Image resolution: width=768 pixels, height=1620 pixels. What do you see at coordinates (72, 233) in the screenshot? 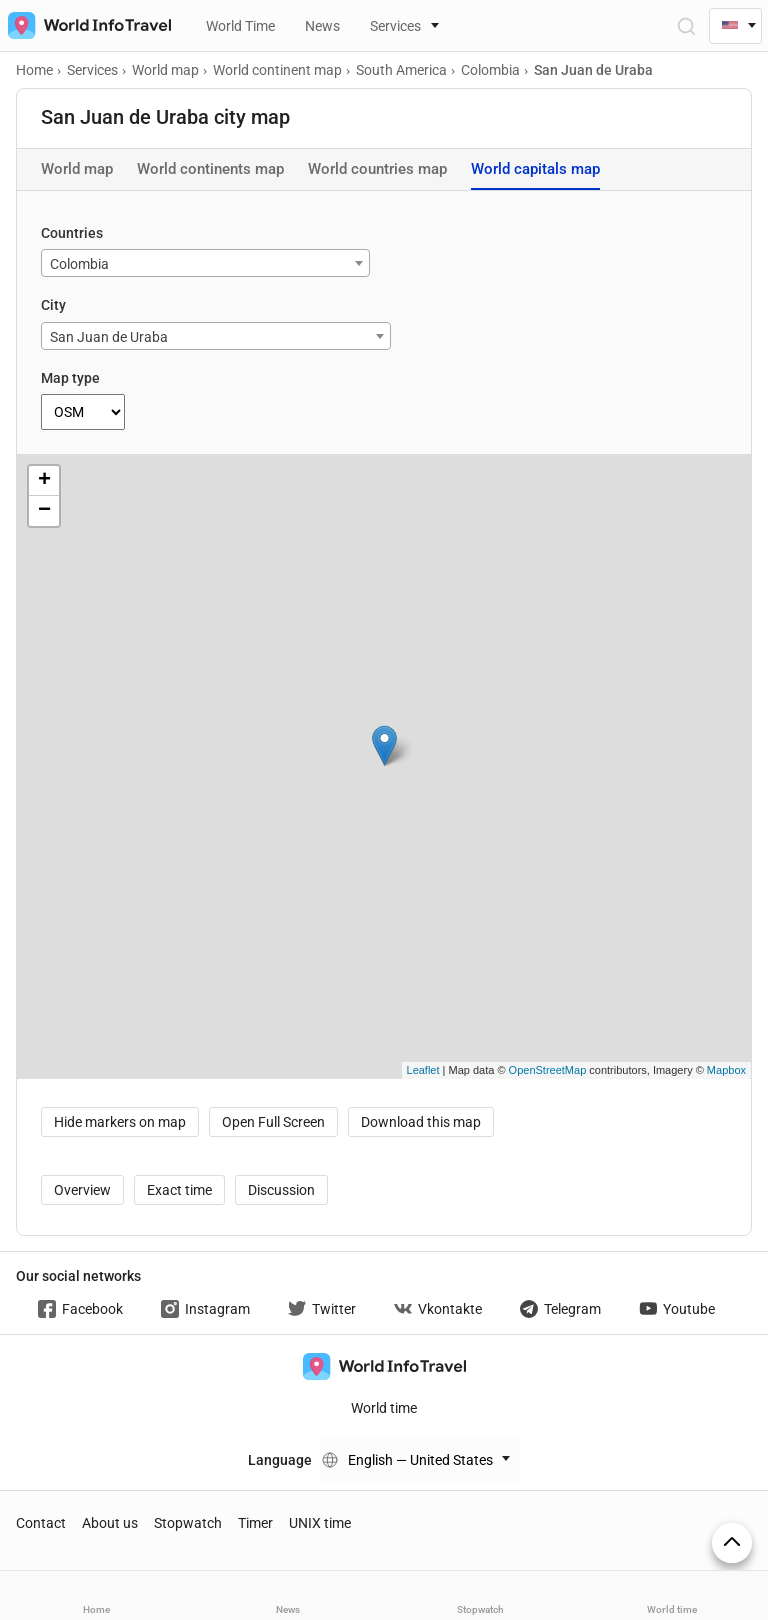
I see `Countries` at bounding box center [72, 233].